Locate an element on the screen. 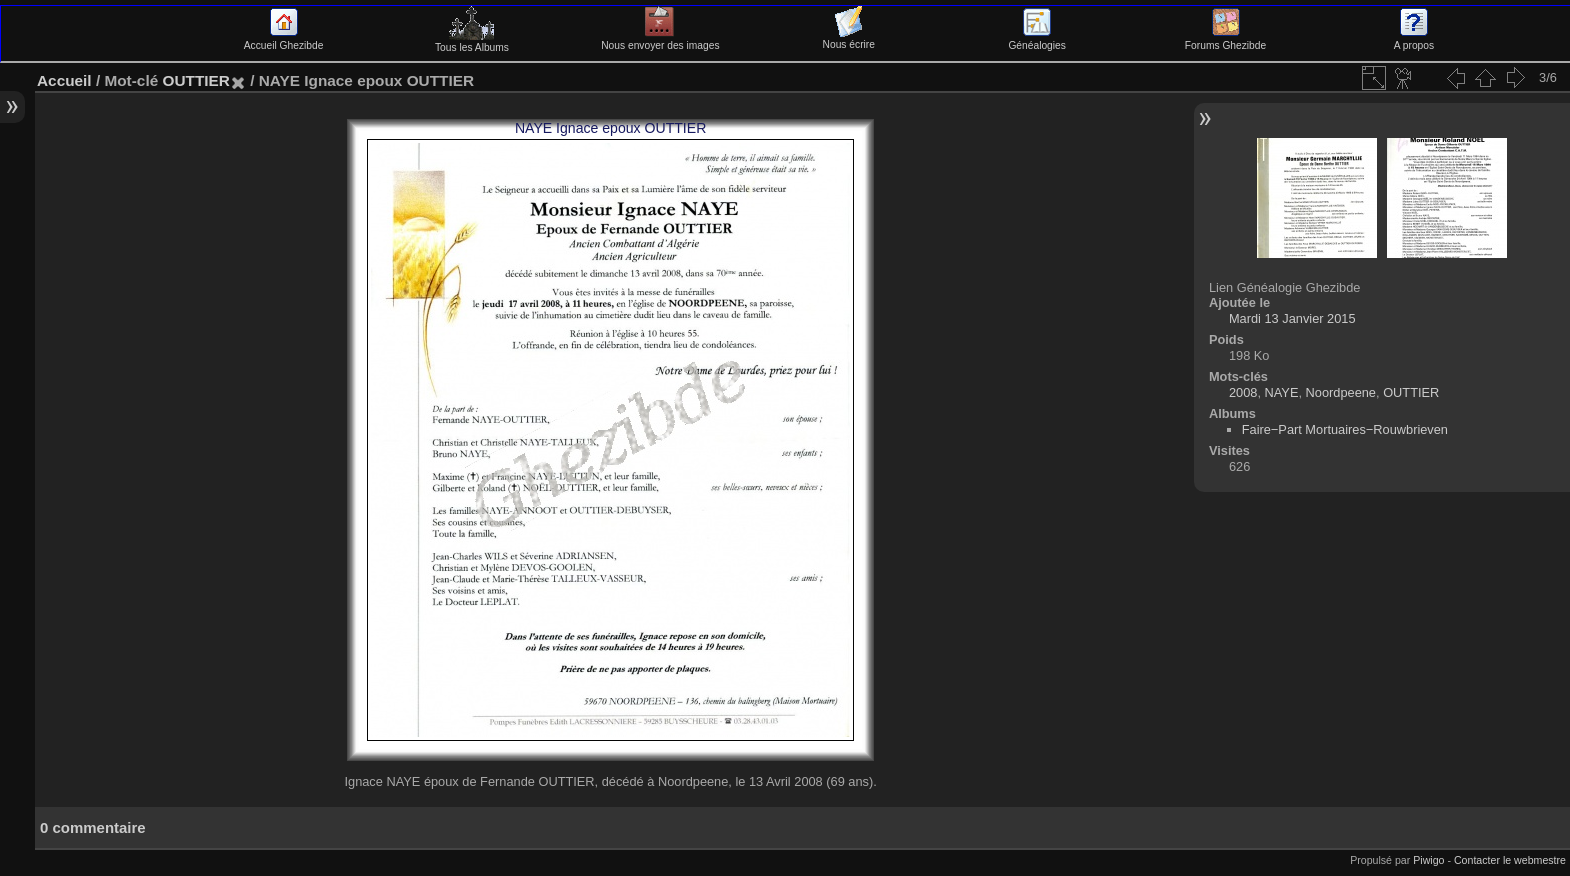  A propos is located at coordinates (1414, 40).